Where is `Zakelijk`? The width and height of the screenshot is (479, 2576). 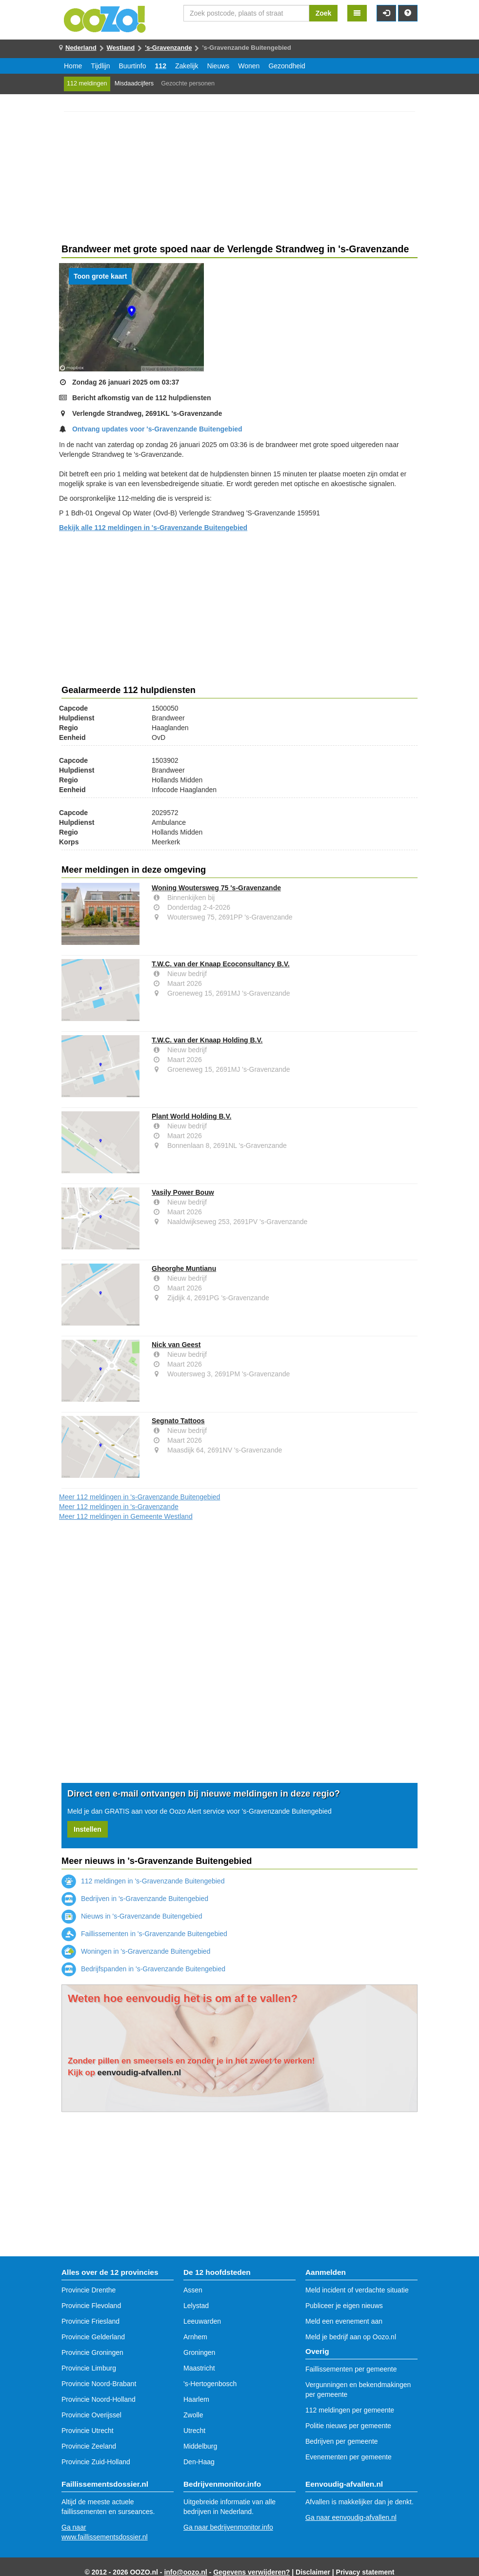 Zakelijk is located at coordinates (186, 66).